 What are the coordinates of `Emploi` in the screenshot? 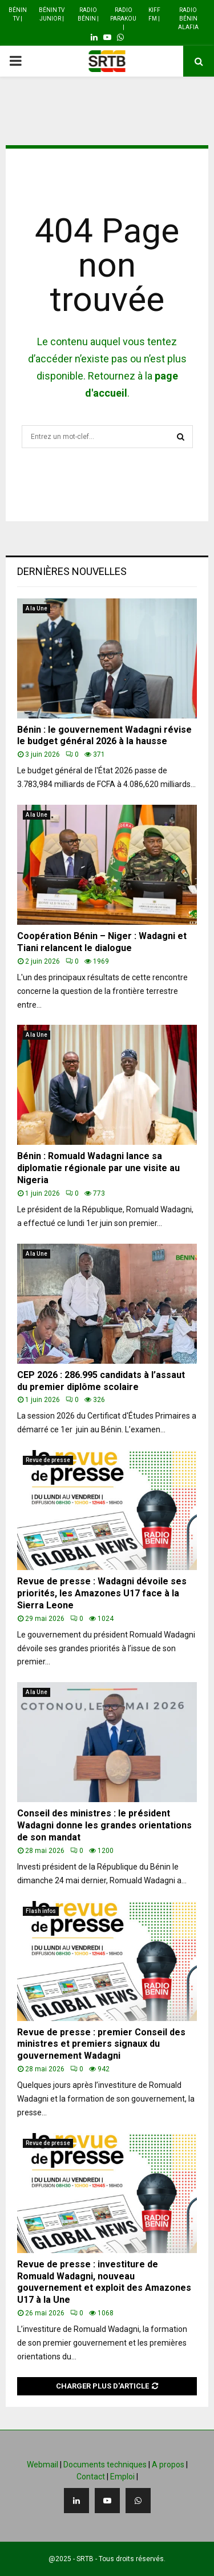 It's located at (122, 2476).